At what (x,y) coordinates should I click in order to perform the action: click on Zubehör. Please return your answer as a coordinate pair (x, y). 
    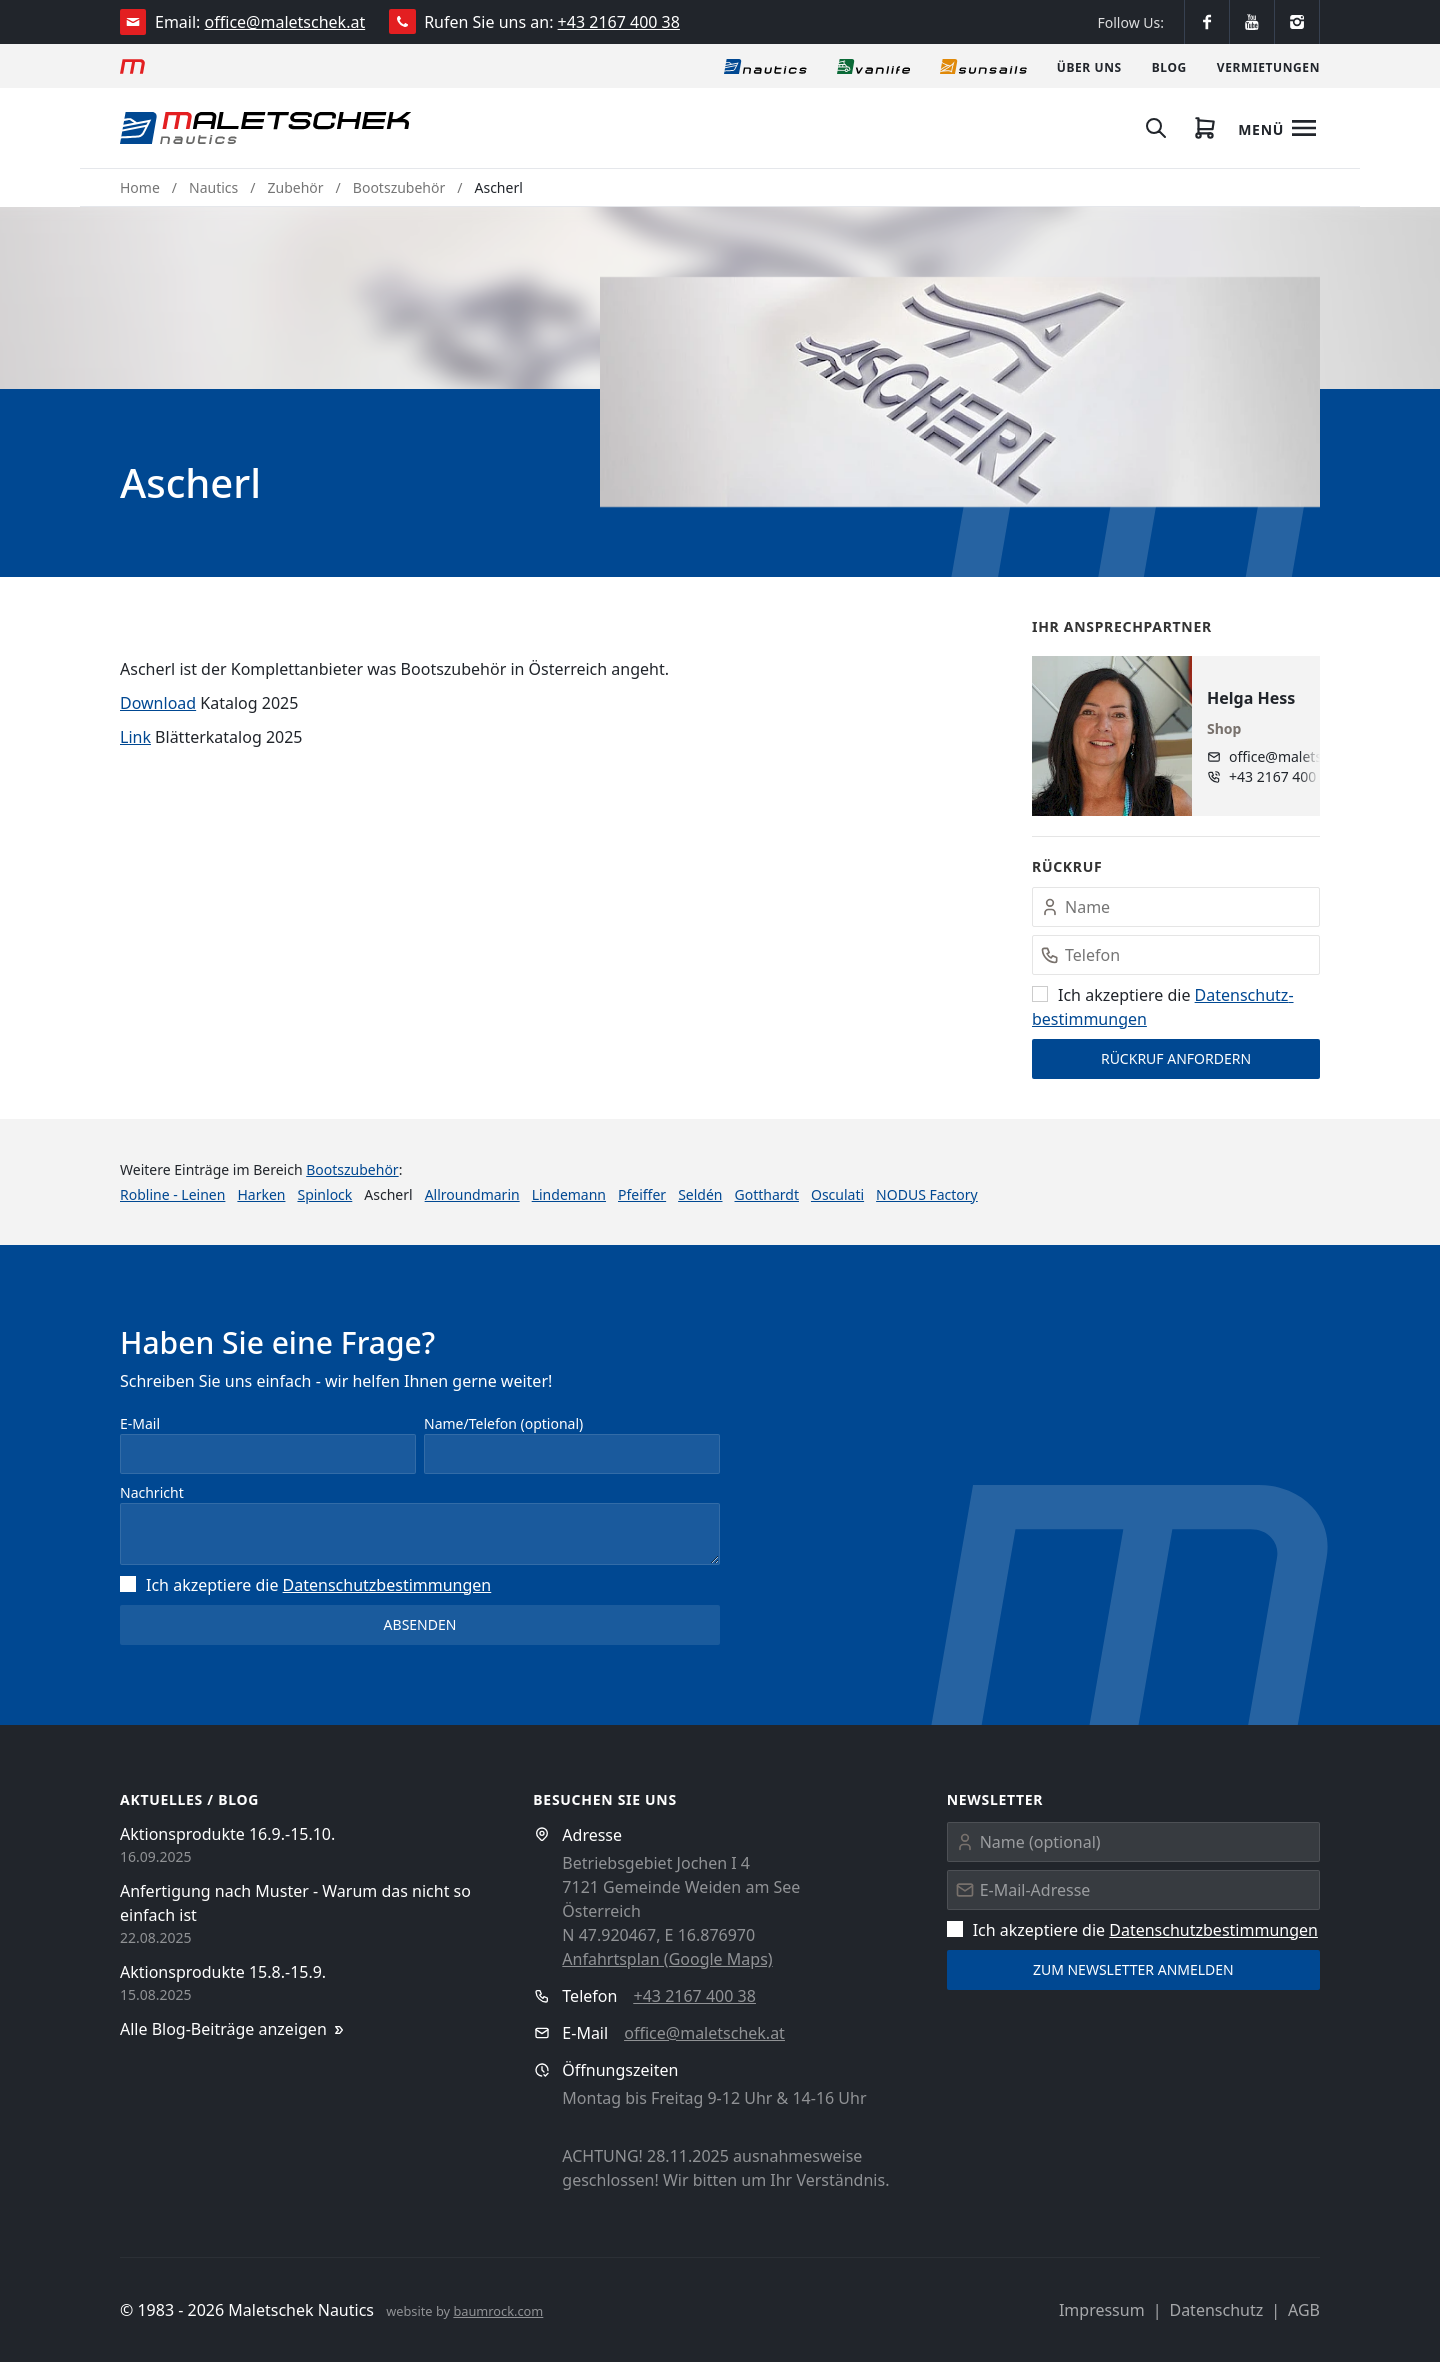
    Looking at the image, I should click on (296, 187).